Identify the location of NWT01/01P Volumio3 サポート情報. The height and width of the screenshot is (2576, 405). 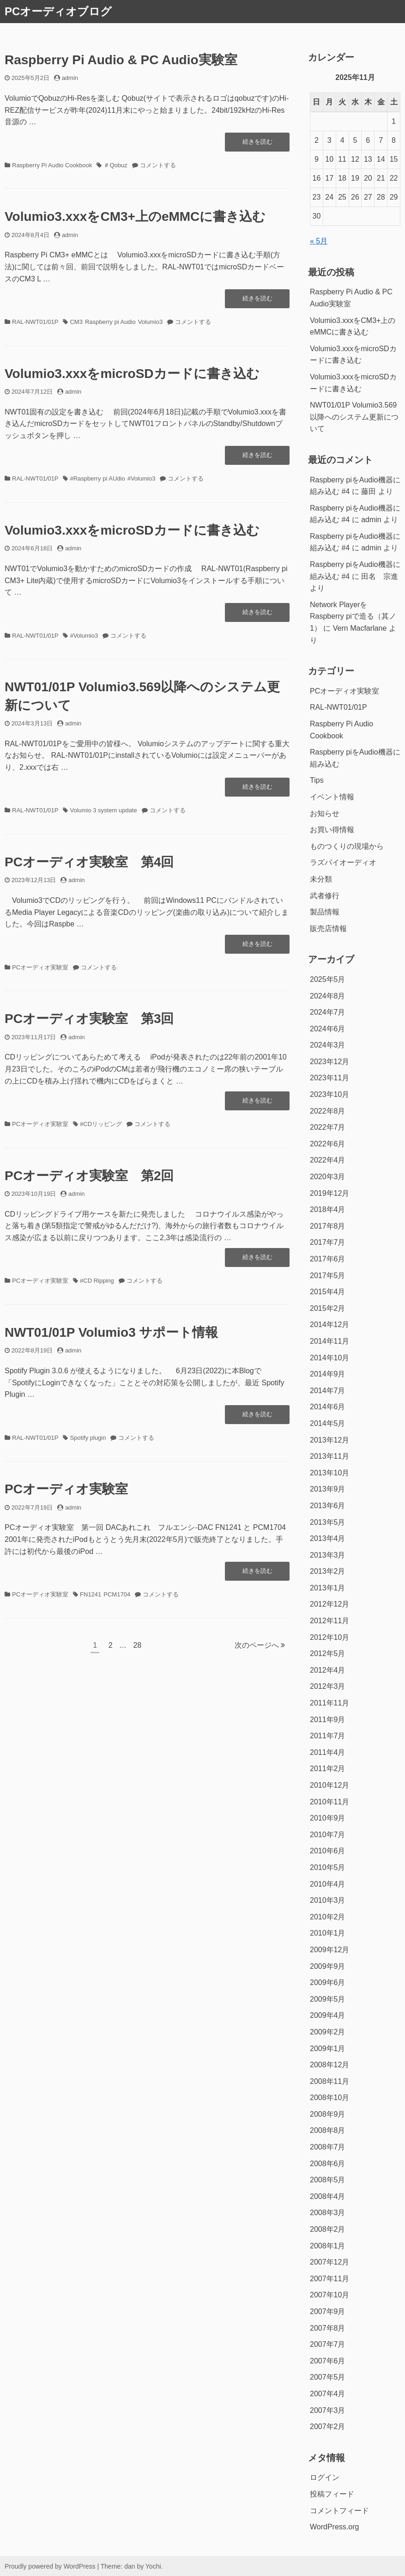
(111, 1332).